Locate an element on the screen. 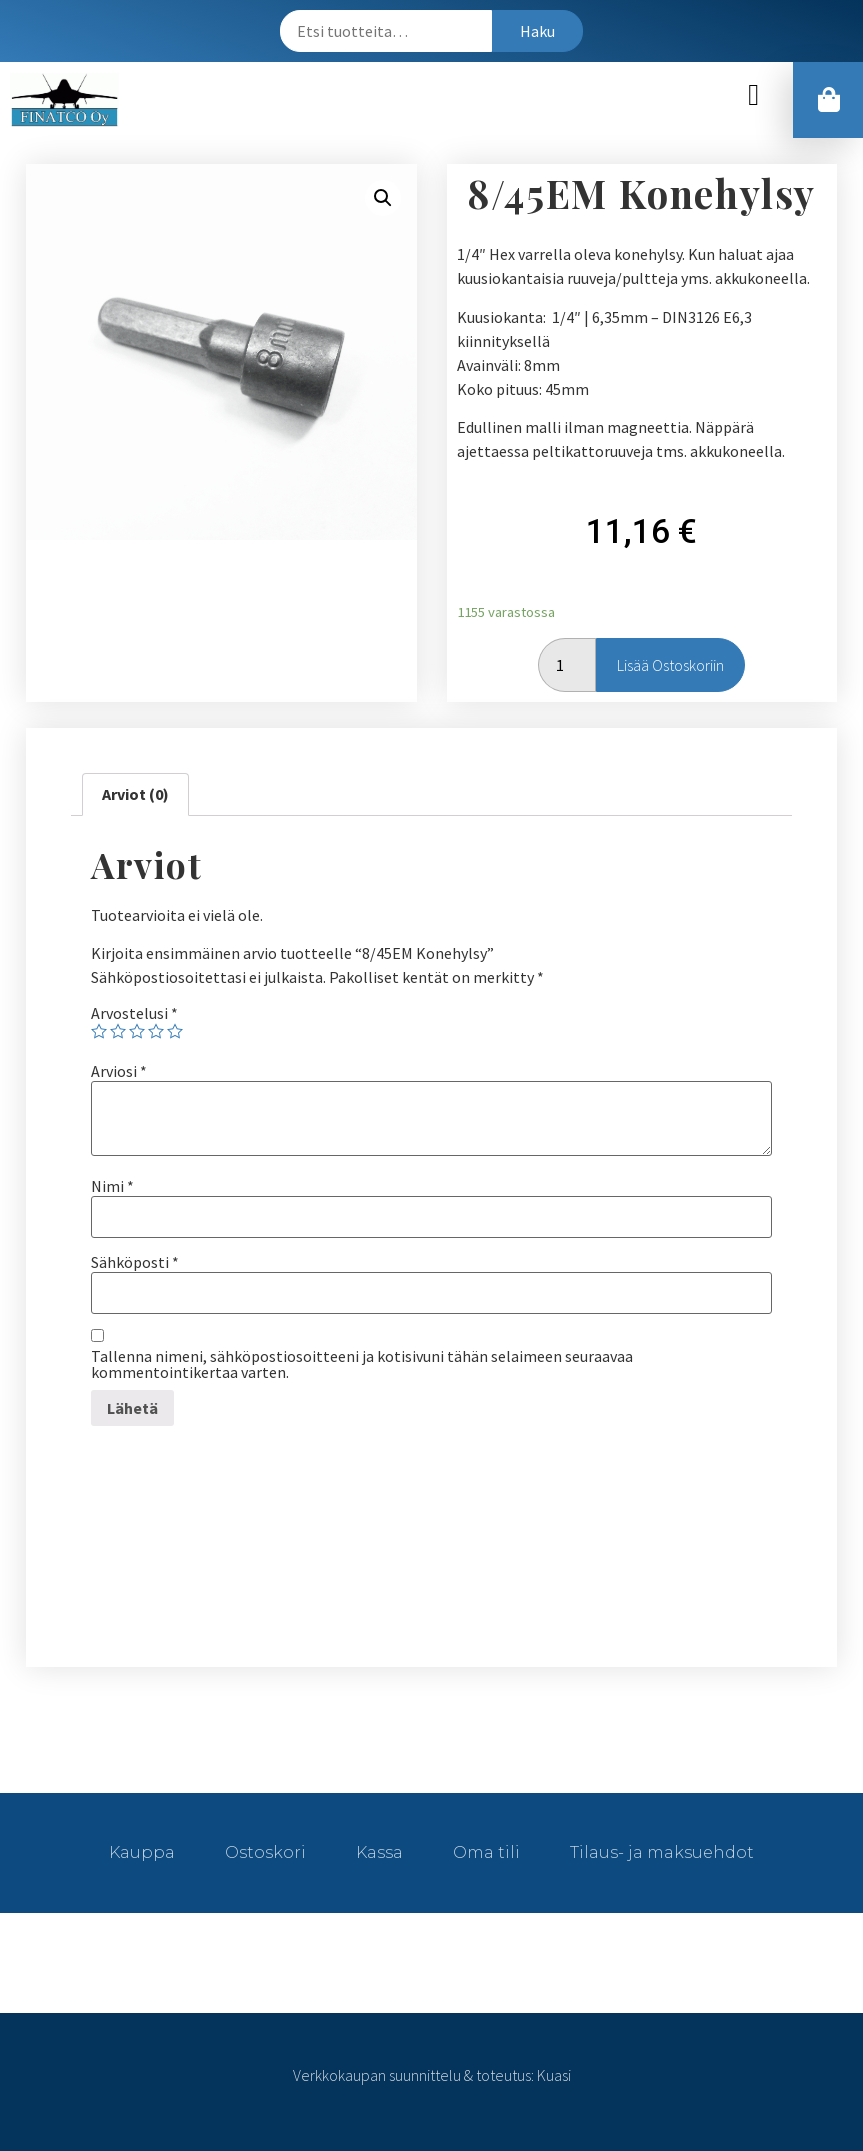  Kauppa is located at coordinates (142, 1852).